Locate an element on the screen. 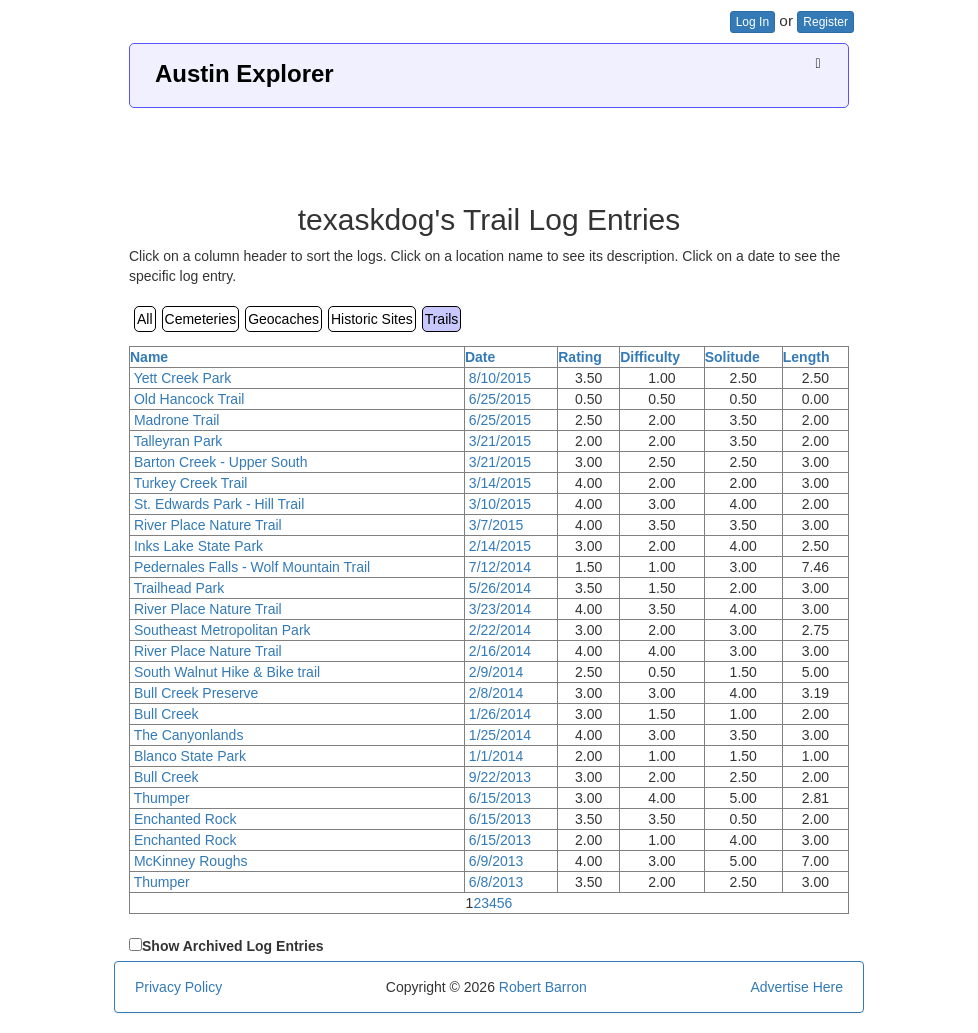 This screenshot has width=978, height=1033. Pedernales Falls - Wolf Mountain Trail is located at coordinates (252, 567).